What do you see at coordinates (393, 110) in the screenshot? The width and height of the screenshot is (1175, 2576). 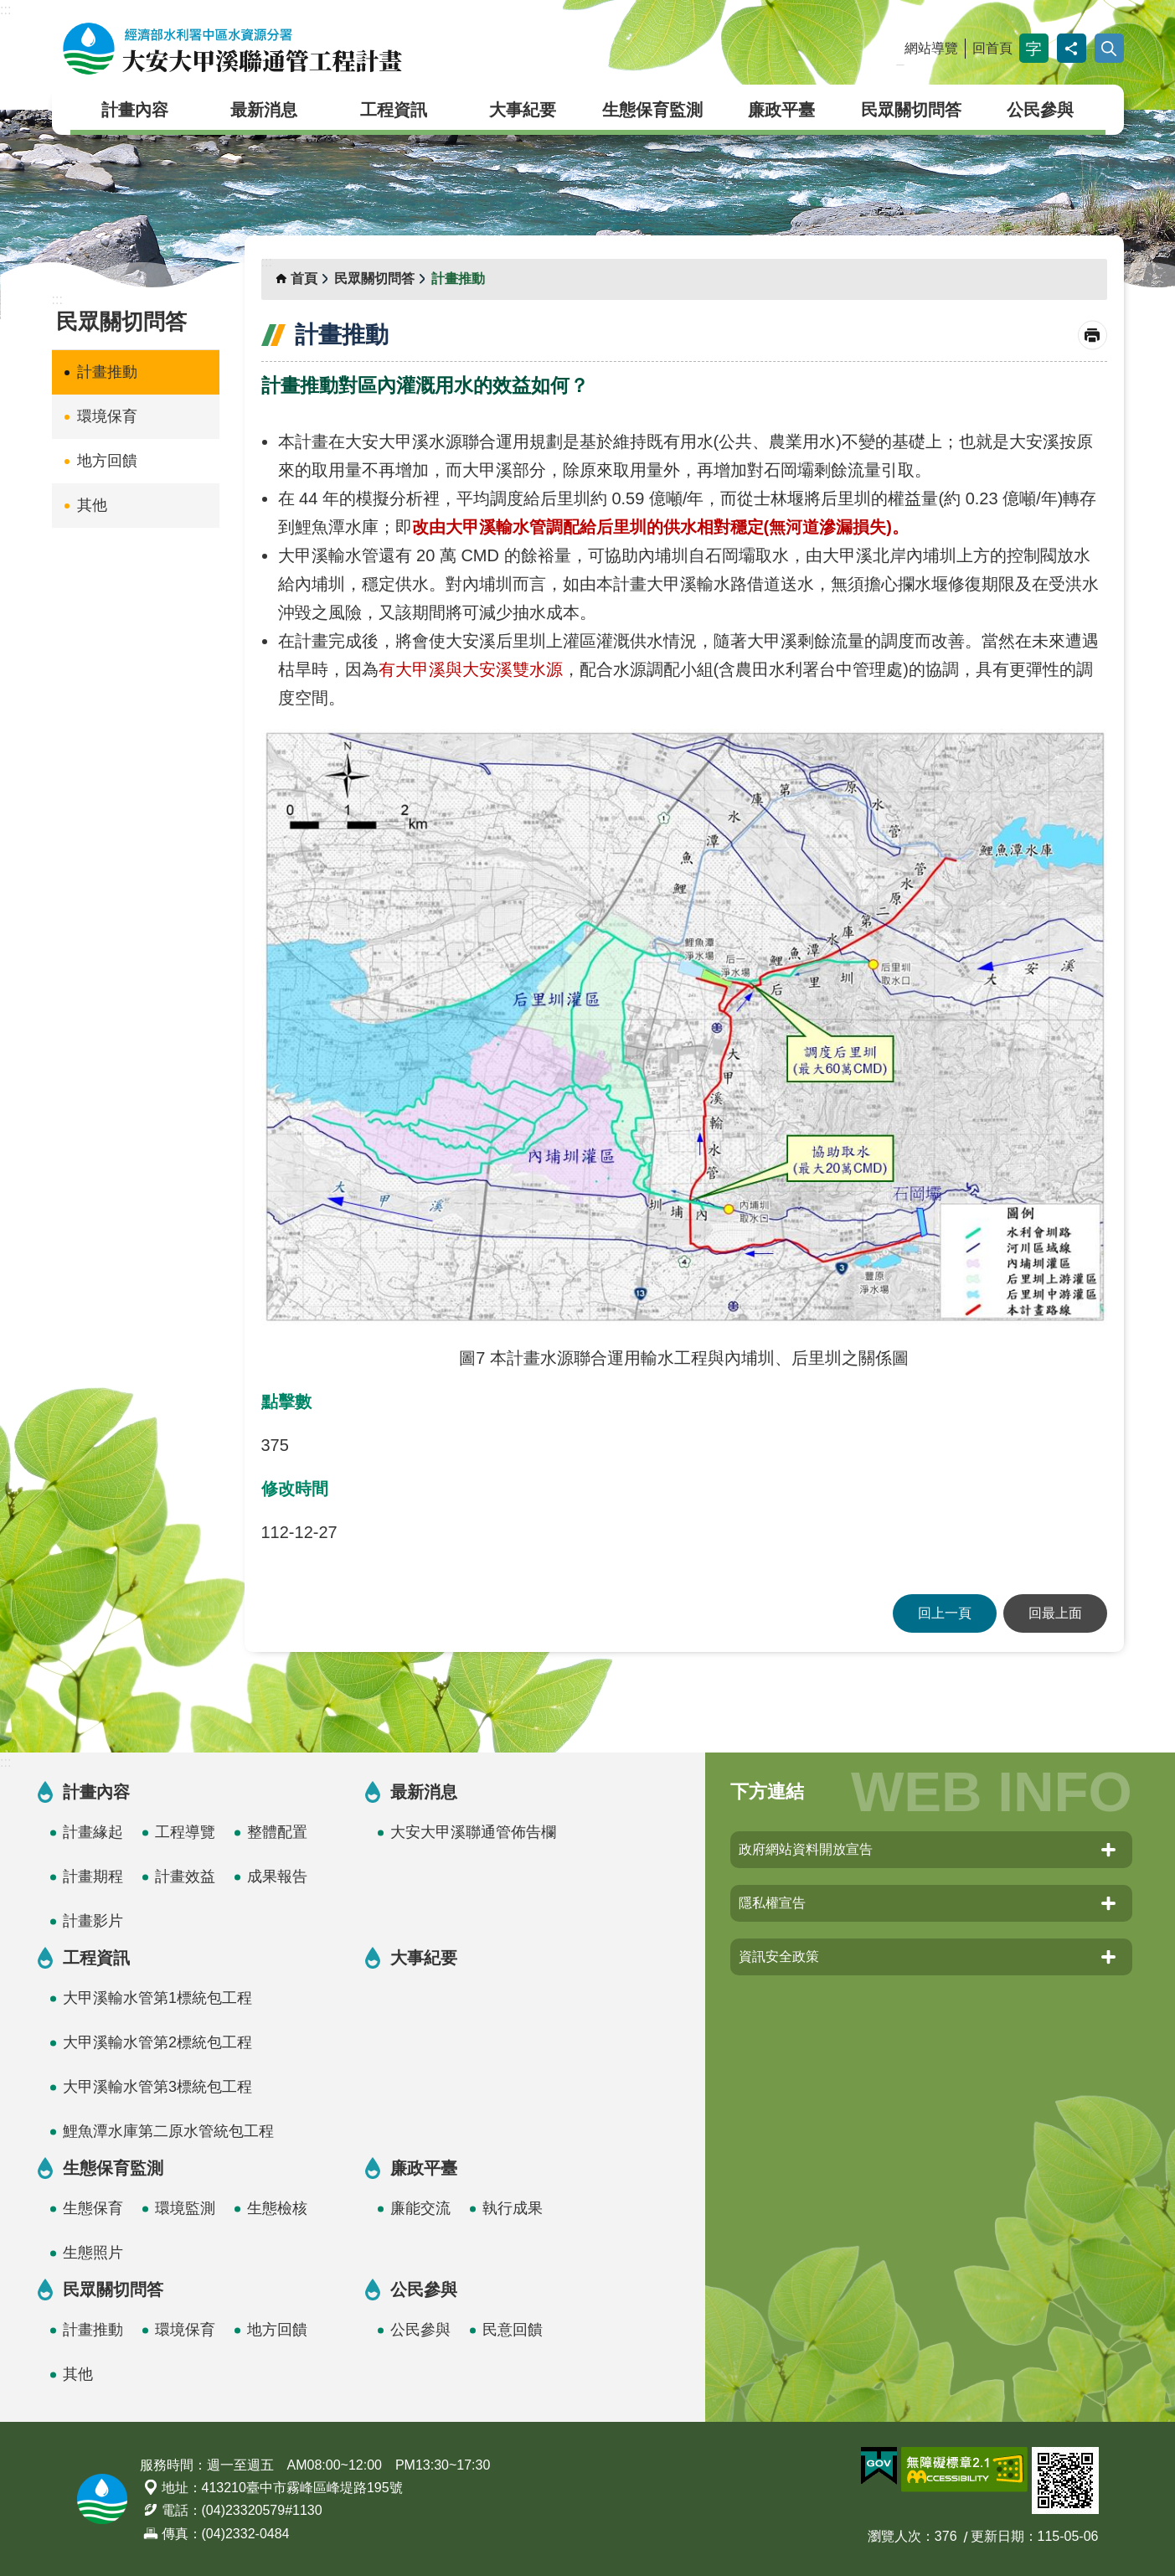 I see `工程資訊` at bounding box center [393, 110].